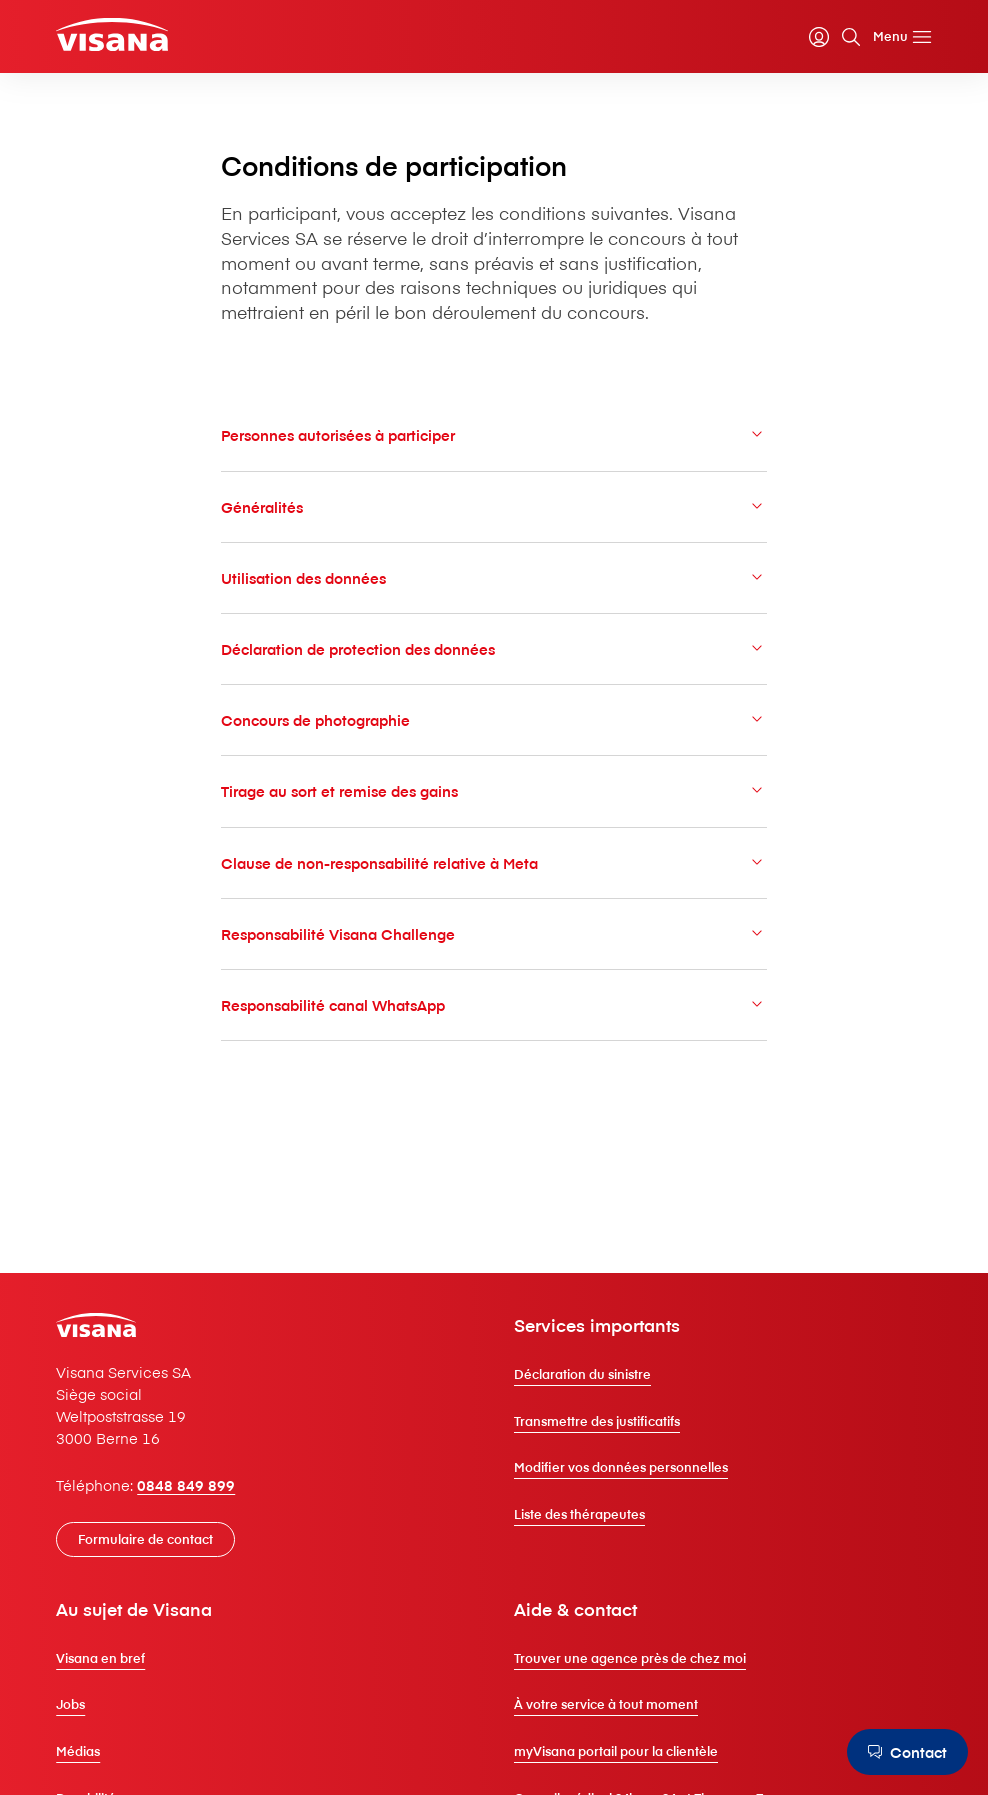 Image resolution: width=988 pixels, height=1795 pixels. Describe the element at coordinates (494, 506) in the screenshot. I see `Généralités` at that location.